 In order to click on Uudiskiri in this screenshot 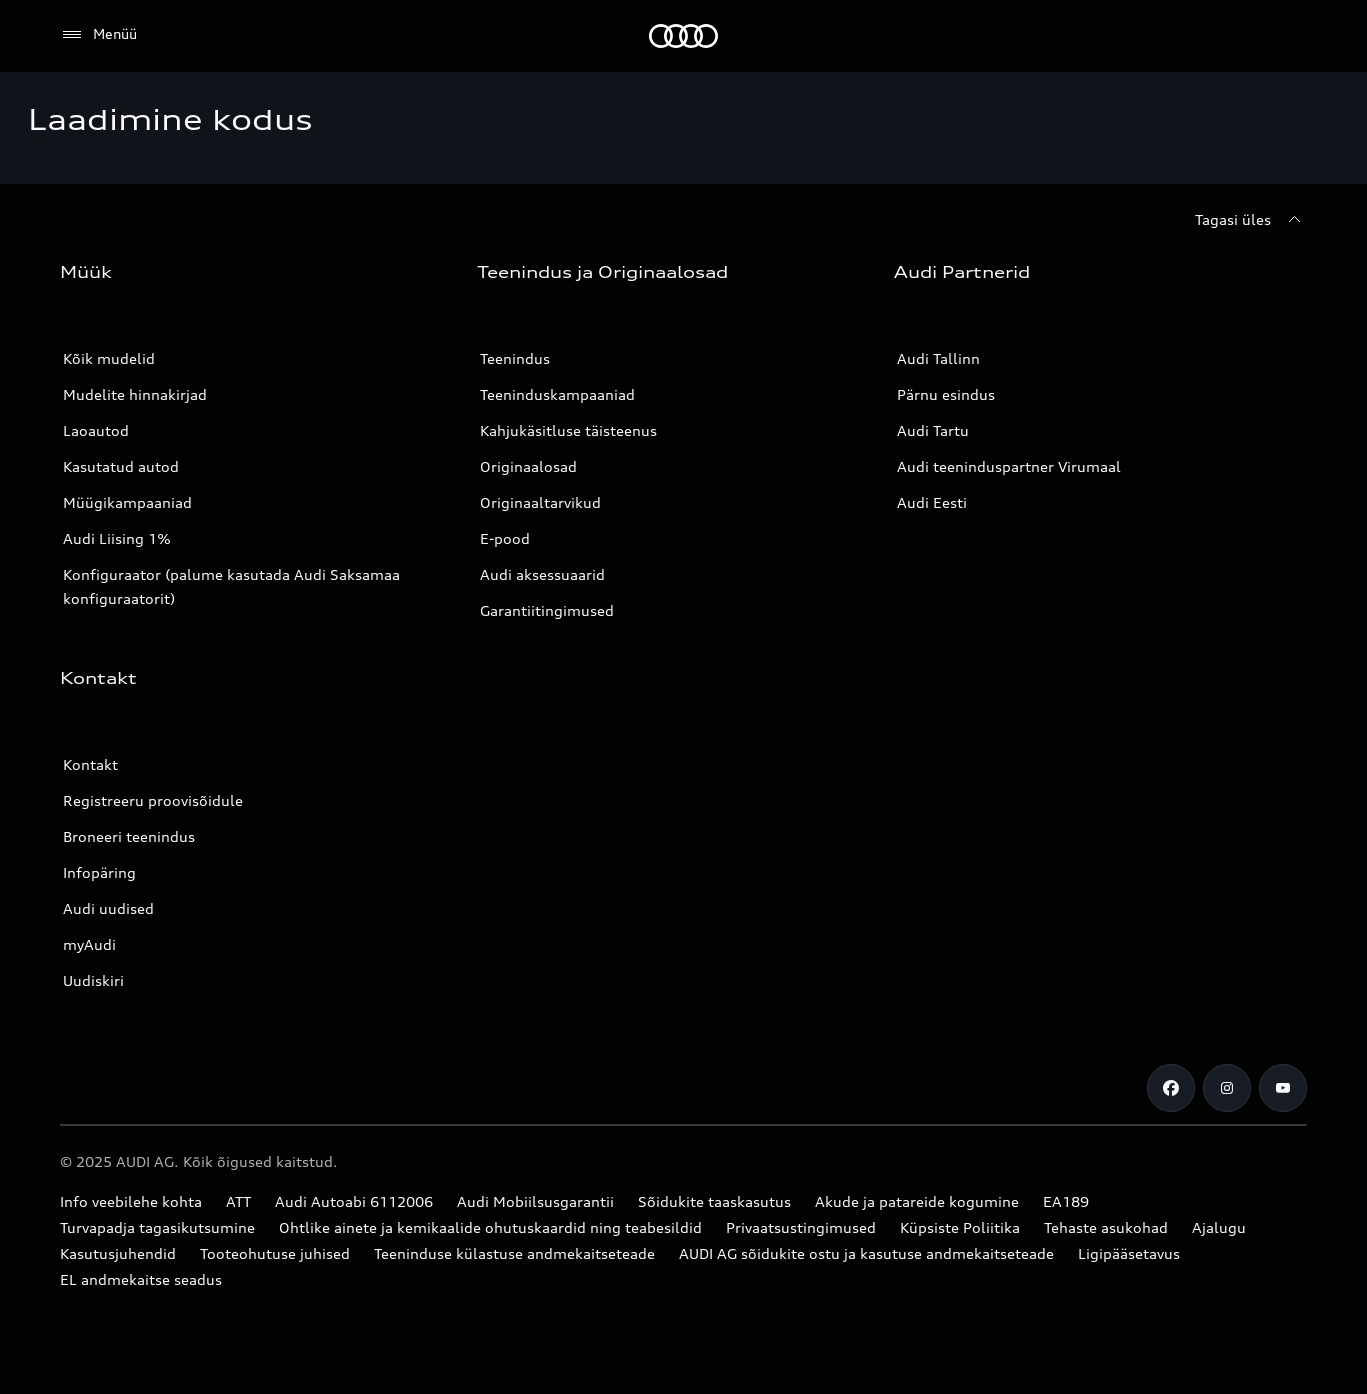, I will do `click(93, 980)`.